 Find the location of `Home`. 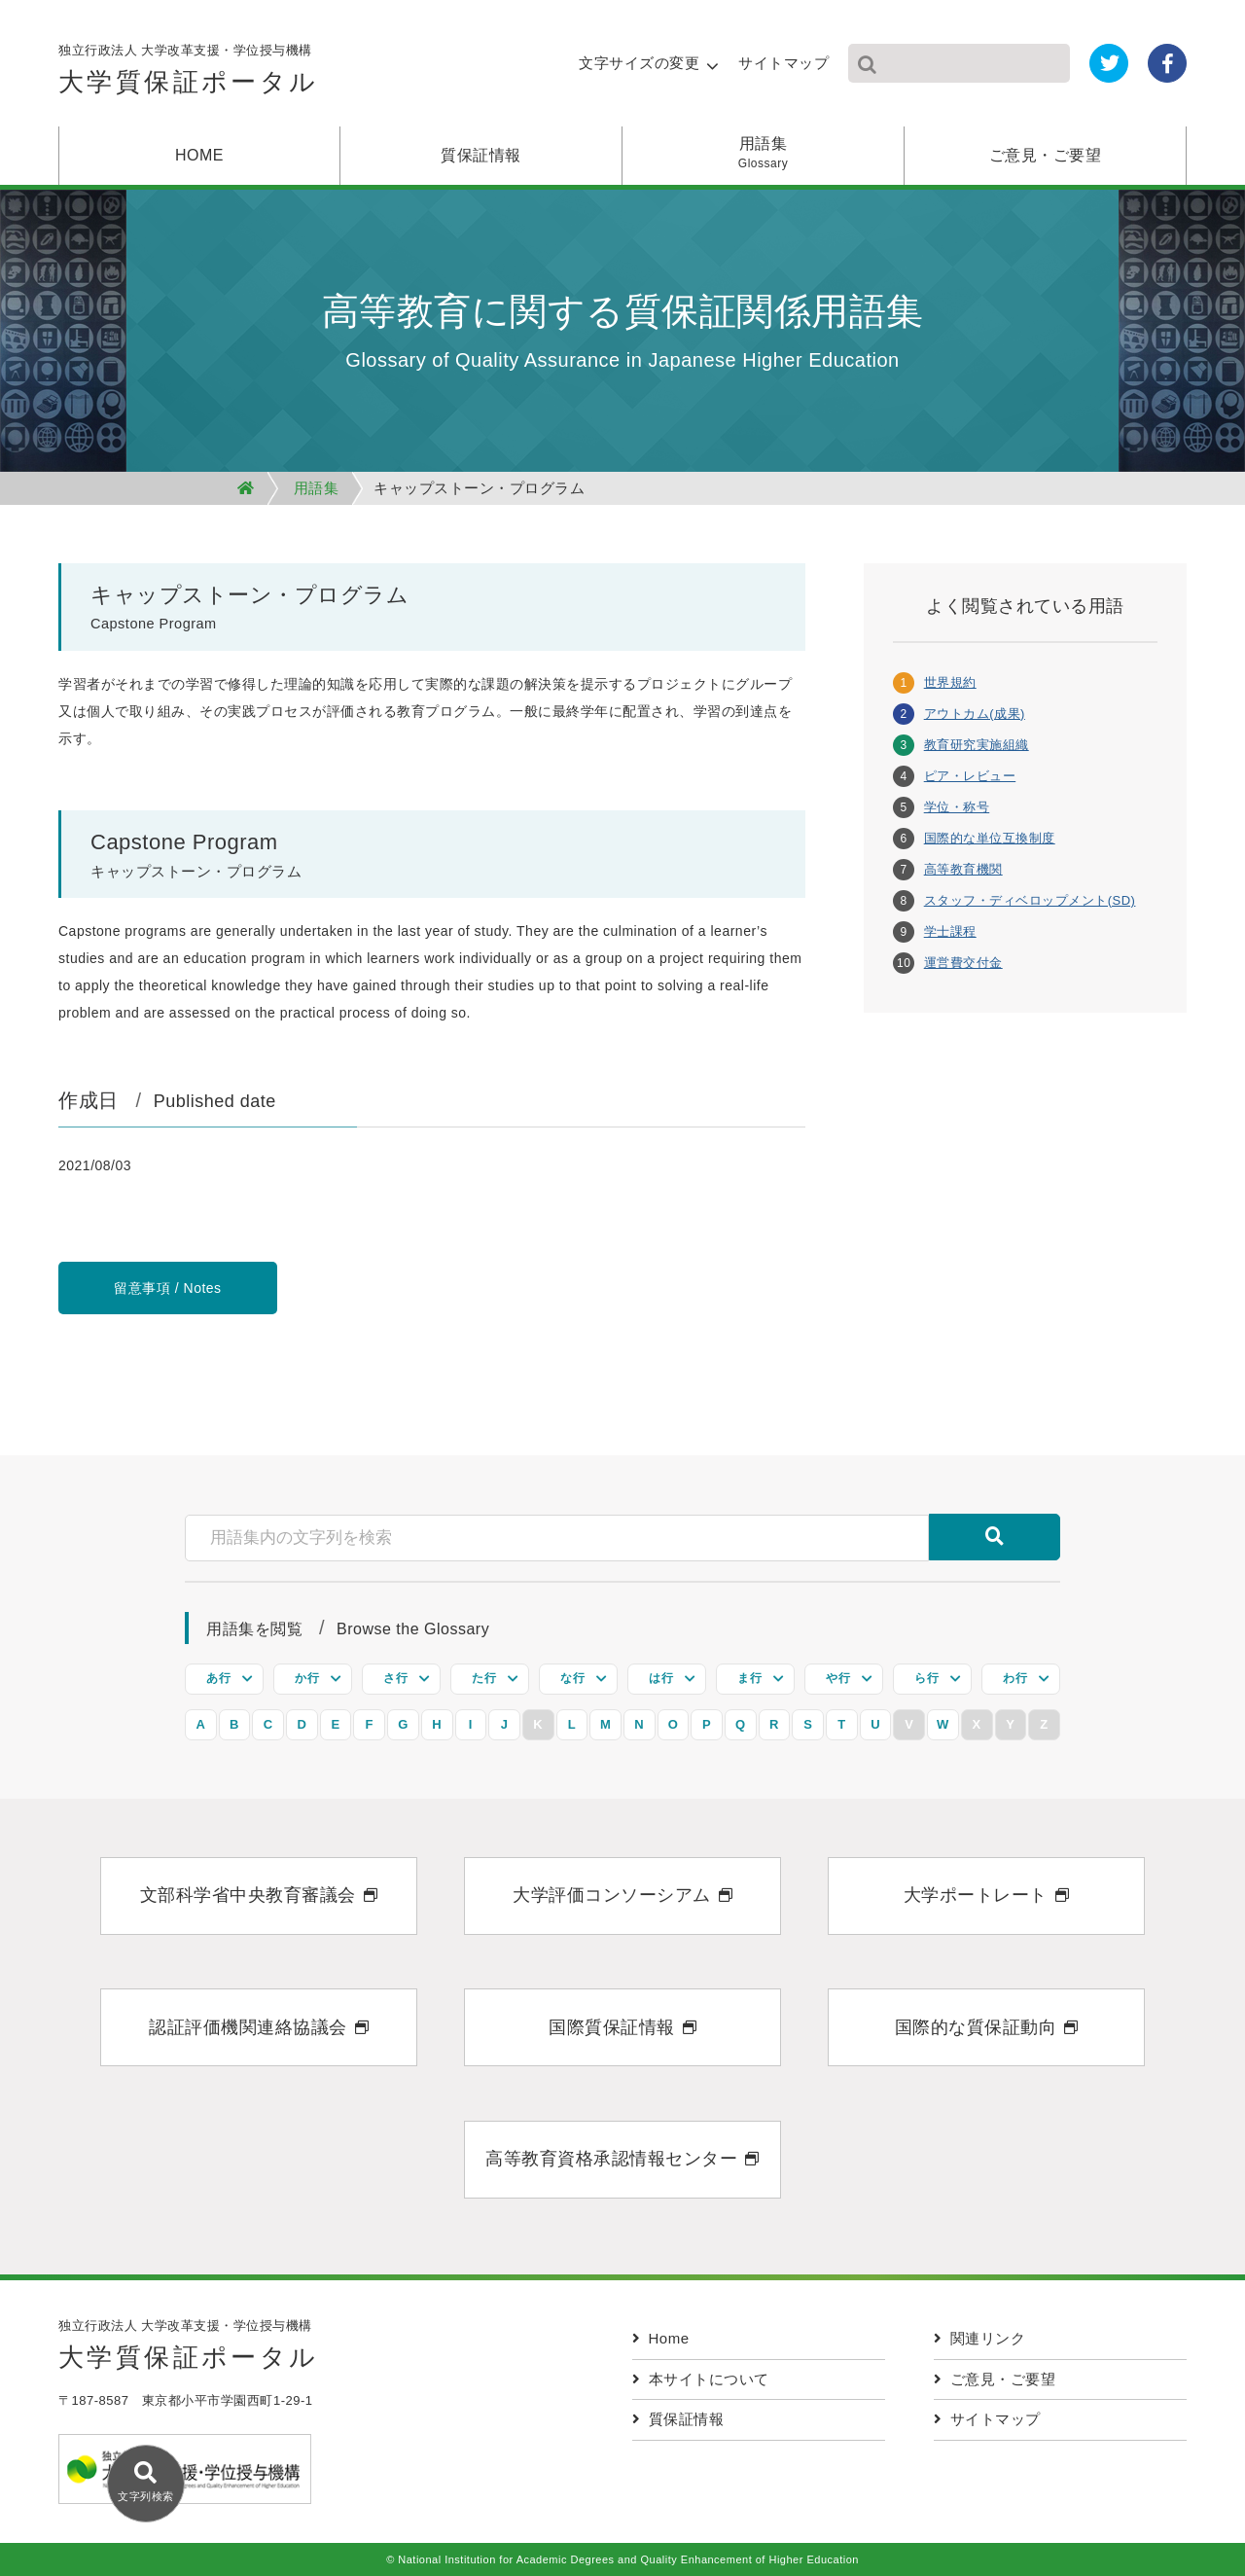

Home is located at coordinates (661, 2338).